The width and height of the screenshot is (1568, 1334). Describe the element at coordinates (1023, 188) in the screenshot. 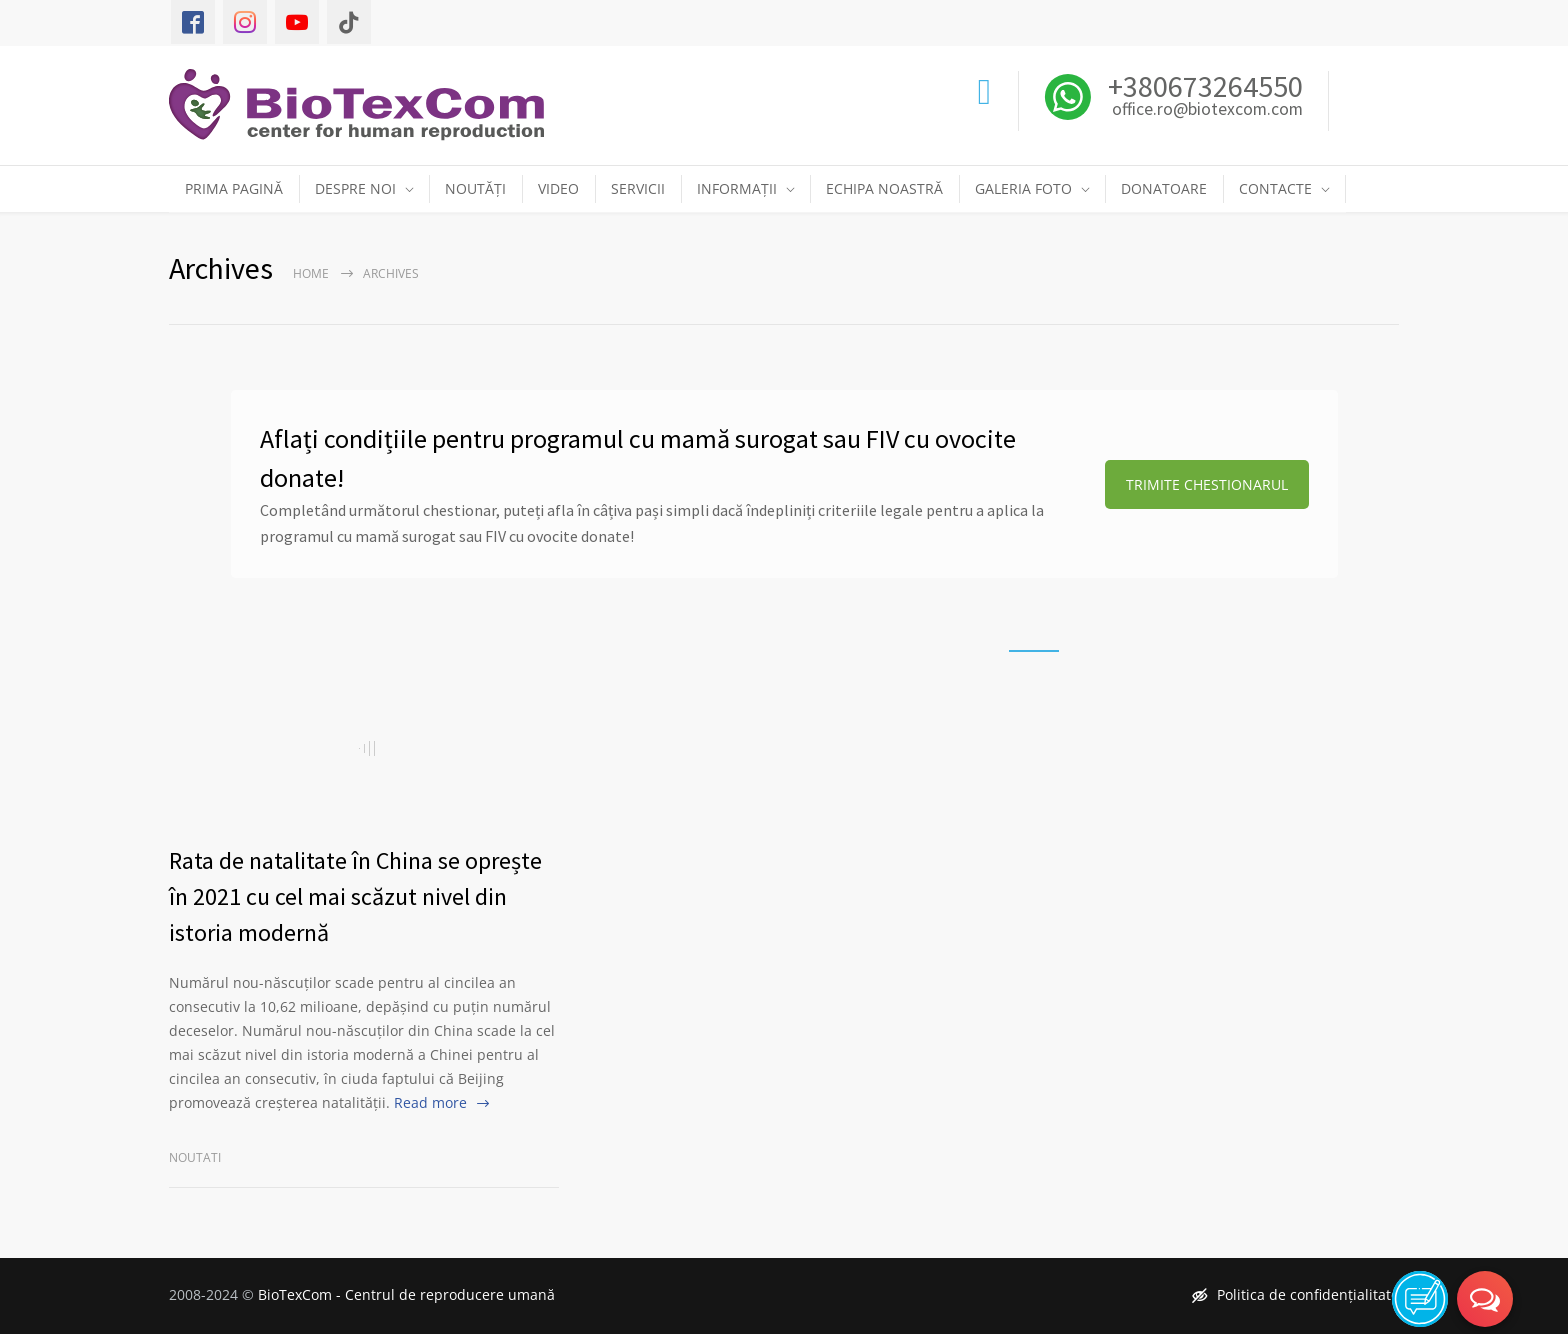

I see `GALERIA FOTO` at that location.